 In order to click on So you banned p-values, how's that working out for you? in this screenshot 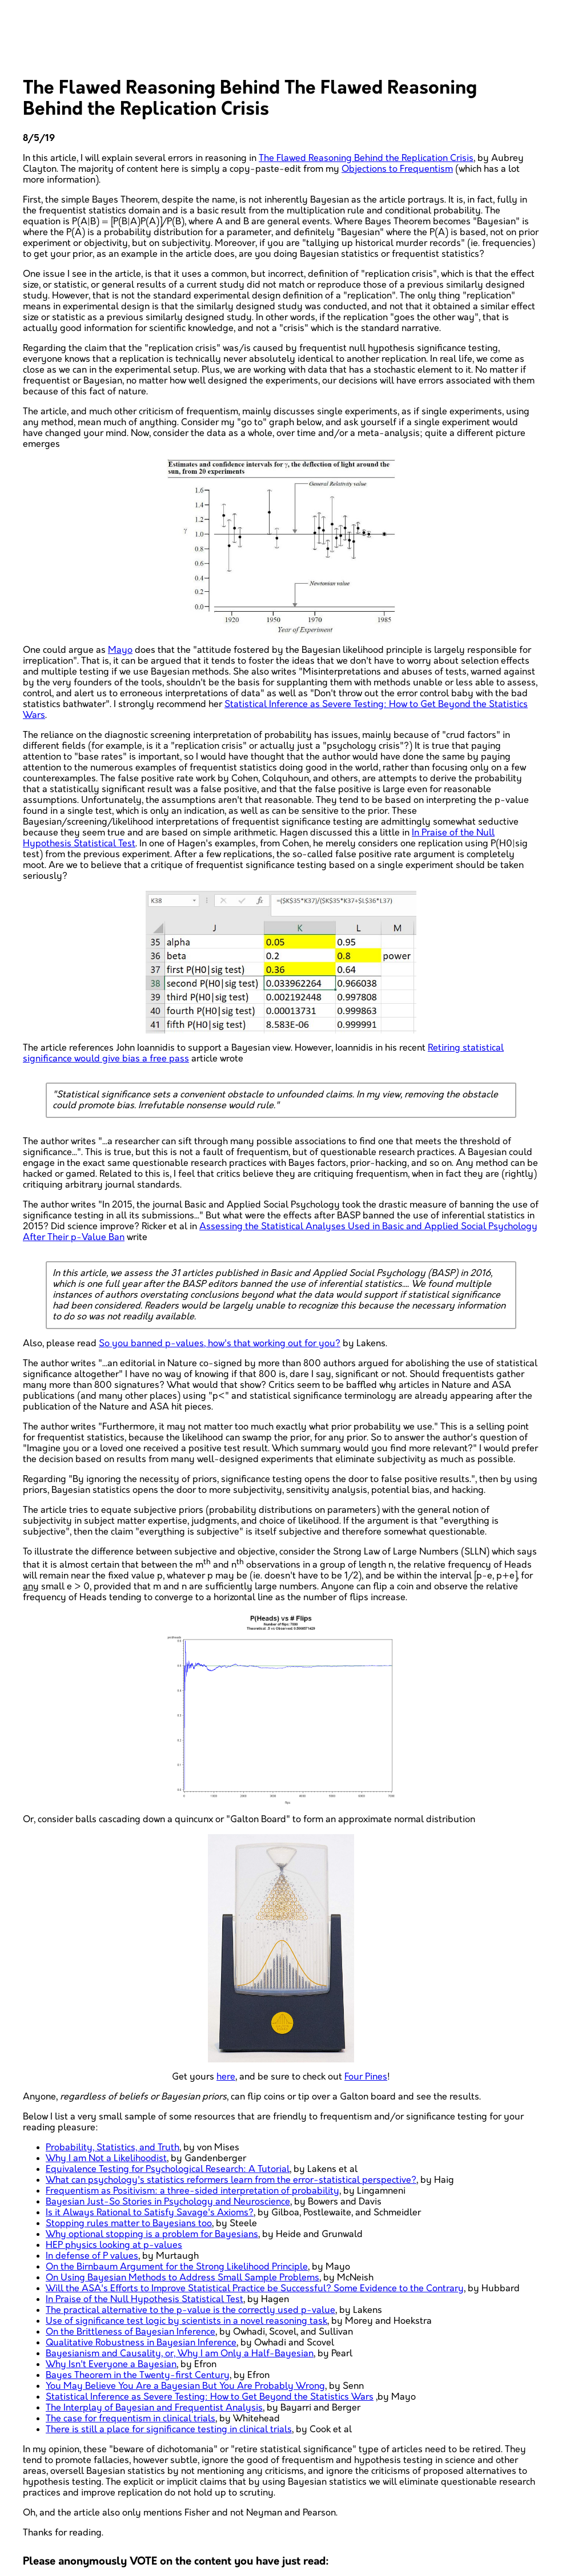, I will do `click(219, 1343)`.